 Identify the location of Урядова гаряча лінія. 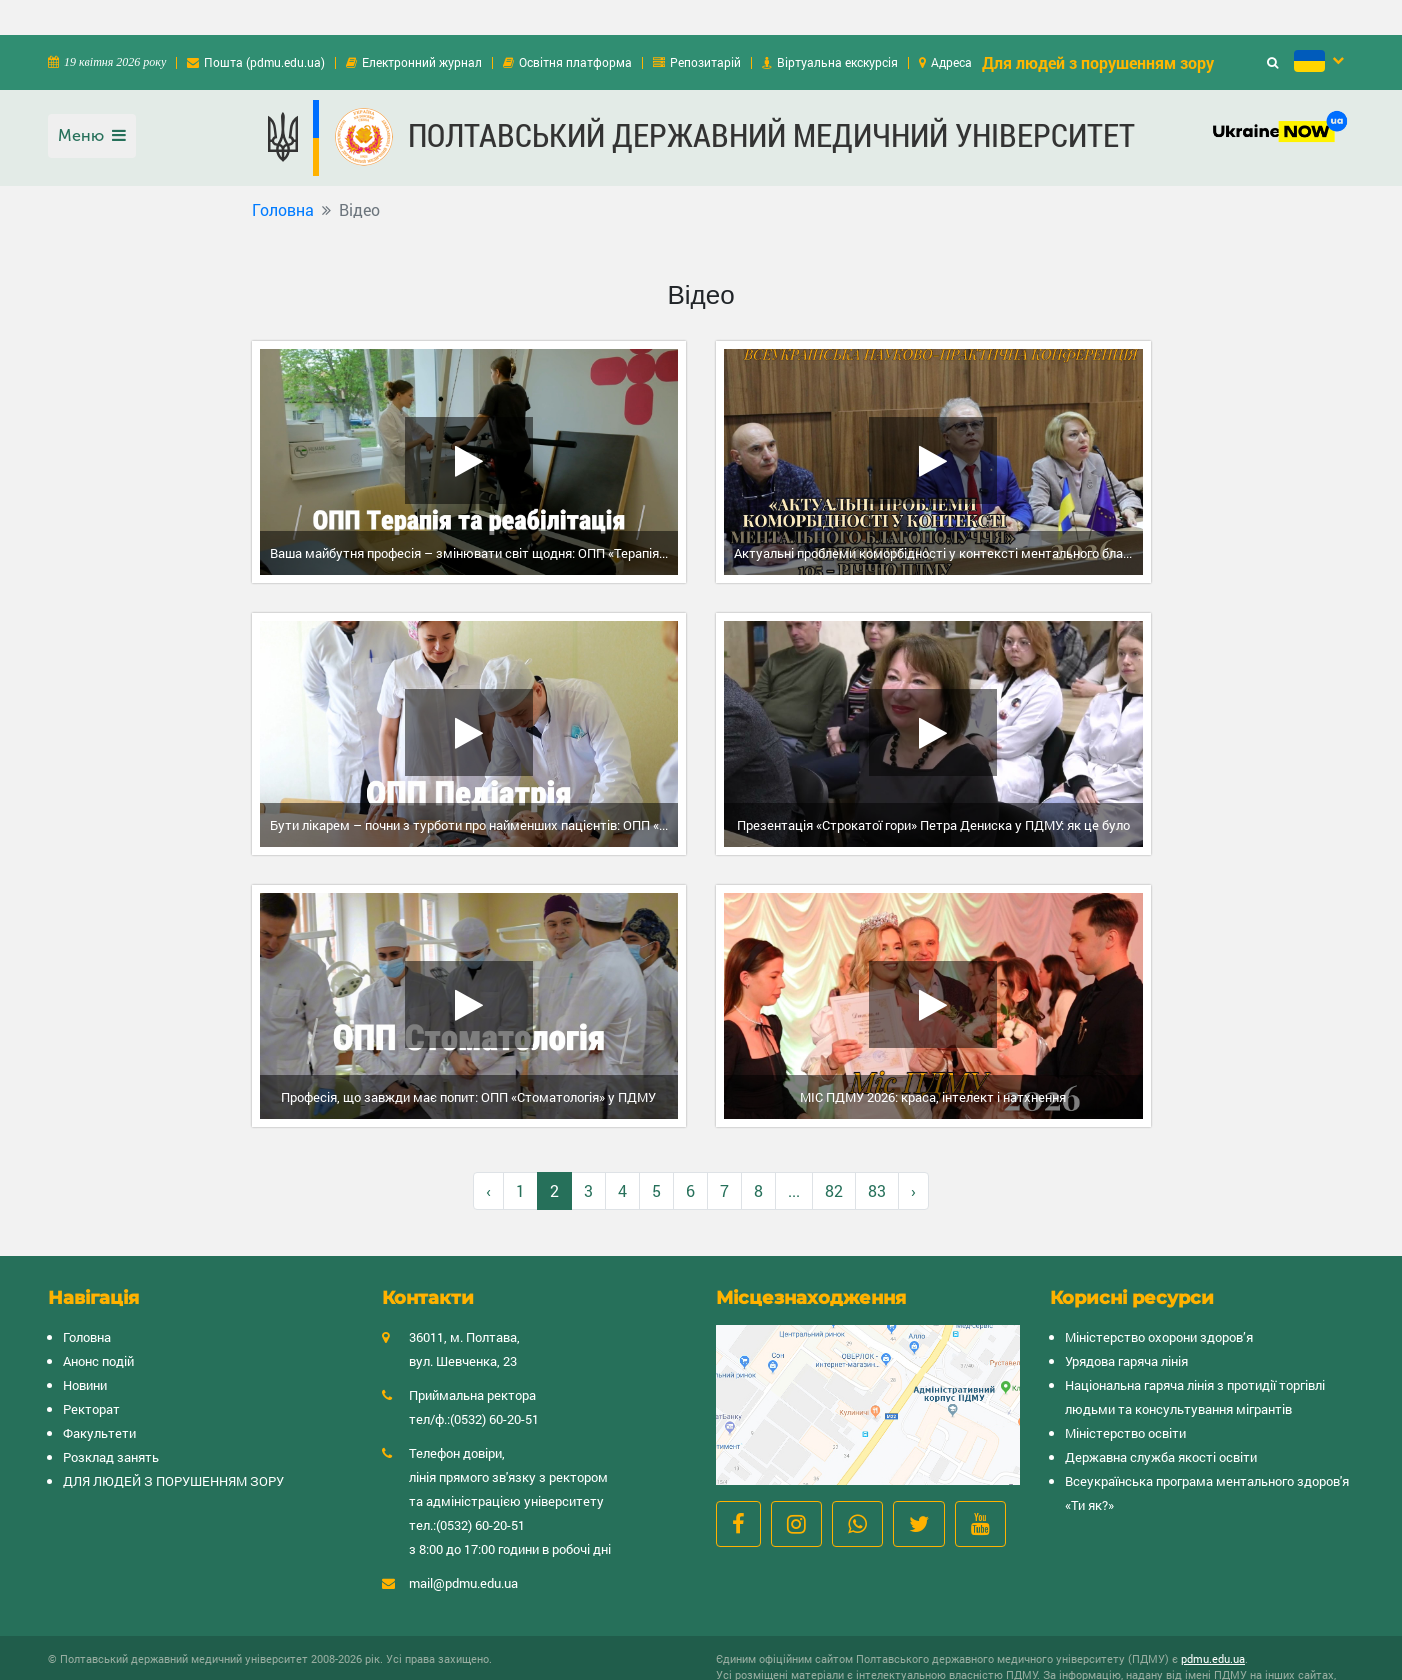
(1126, 1326).